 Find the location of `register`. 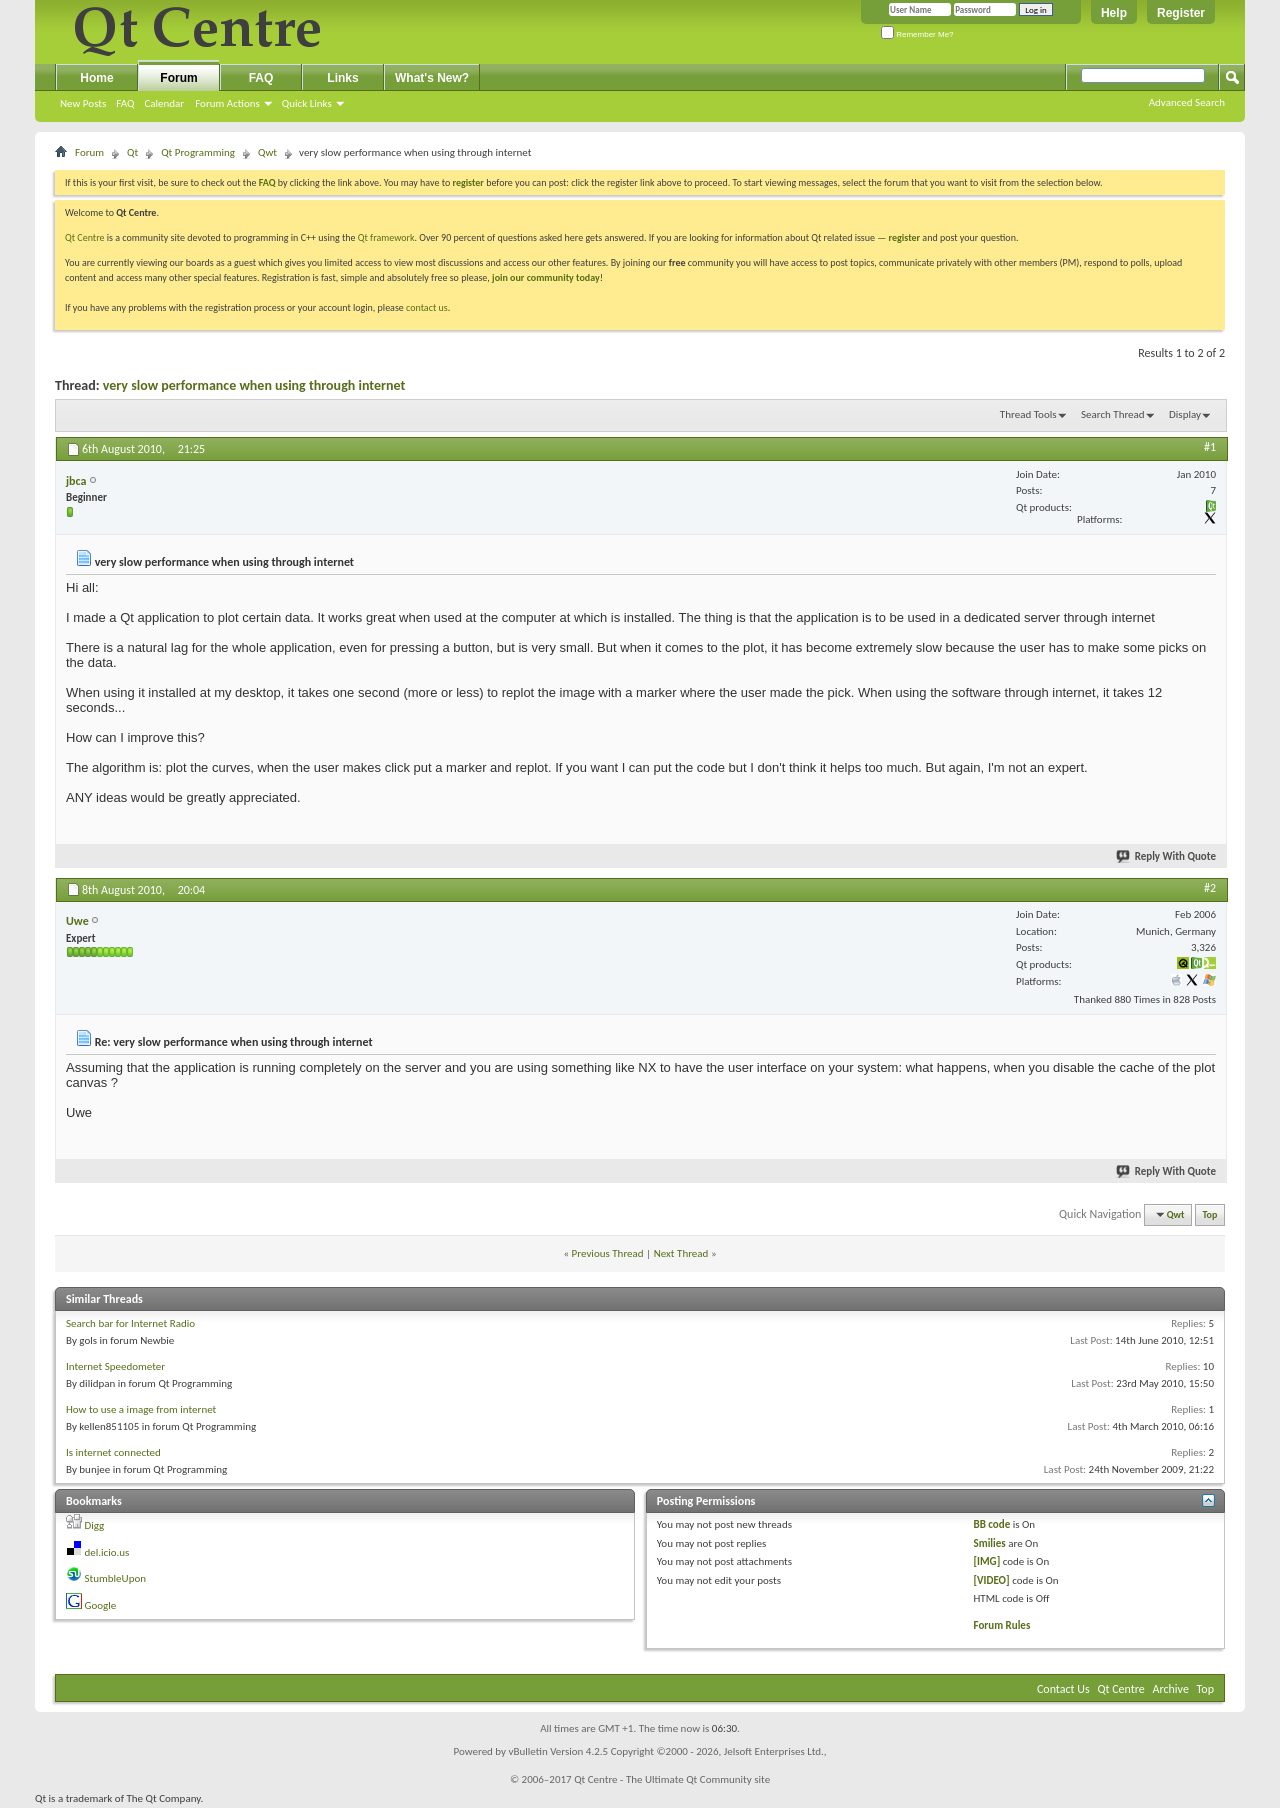

register is located at coordinates (904, 237).